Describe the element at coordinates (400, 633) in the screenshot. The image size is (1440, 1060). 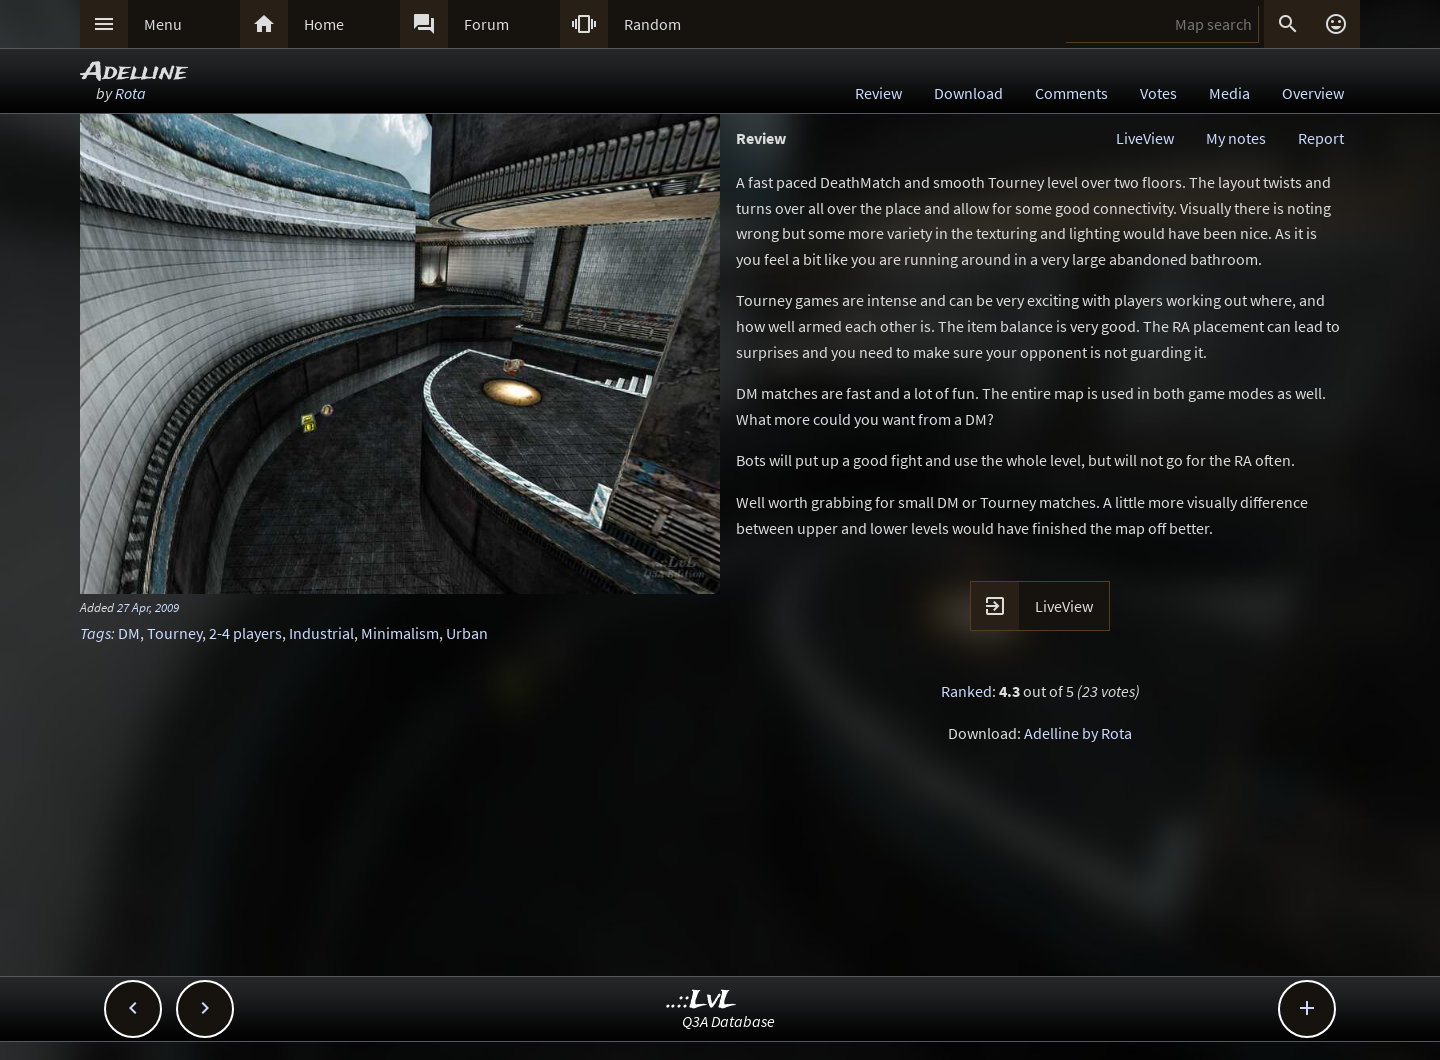
I see `Minimalism` at that location.